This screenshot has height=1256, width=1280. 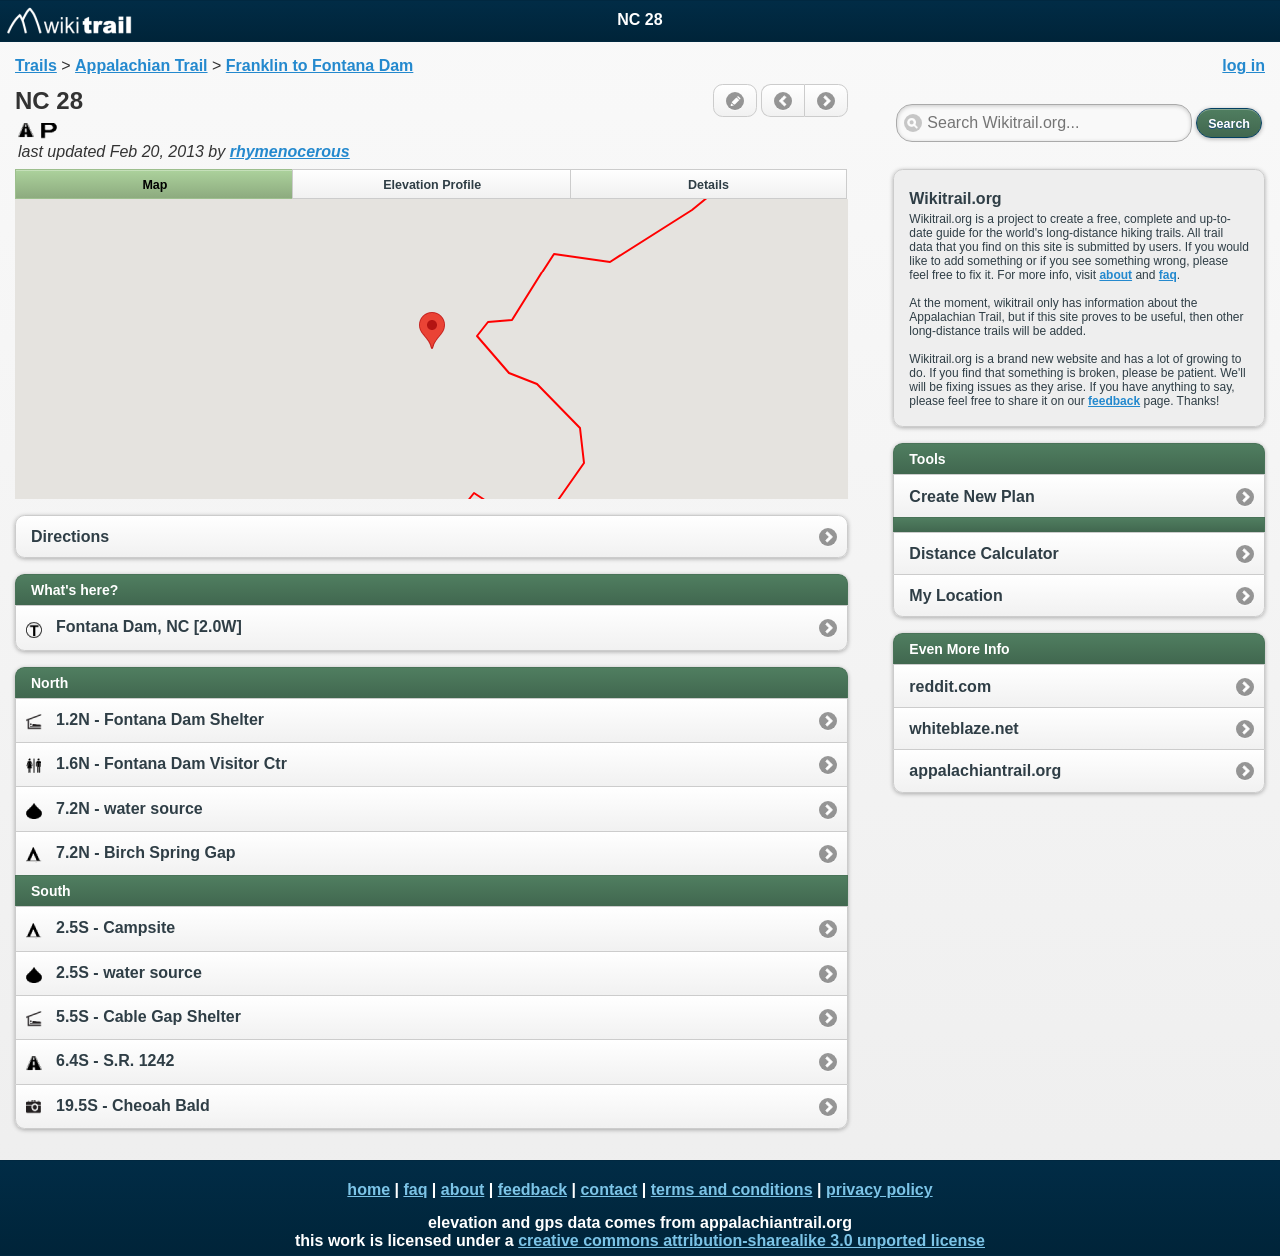 What do you see at coordinates (290, 151) in the screenshot?
I see `rhymenocerous` at bounding box center [290, 151].